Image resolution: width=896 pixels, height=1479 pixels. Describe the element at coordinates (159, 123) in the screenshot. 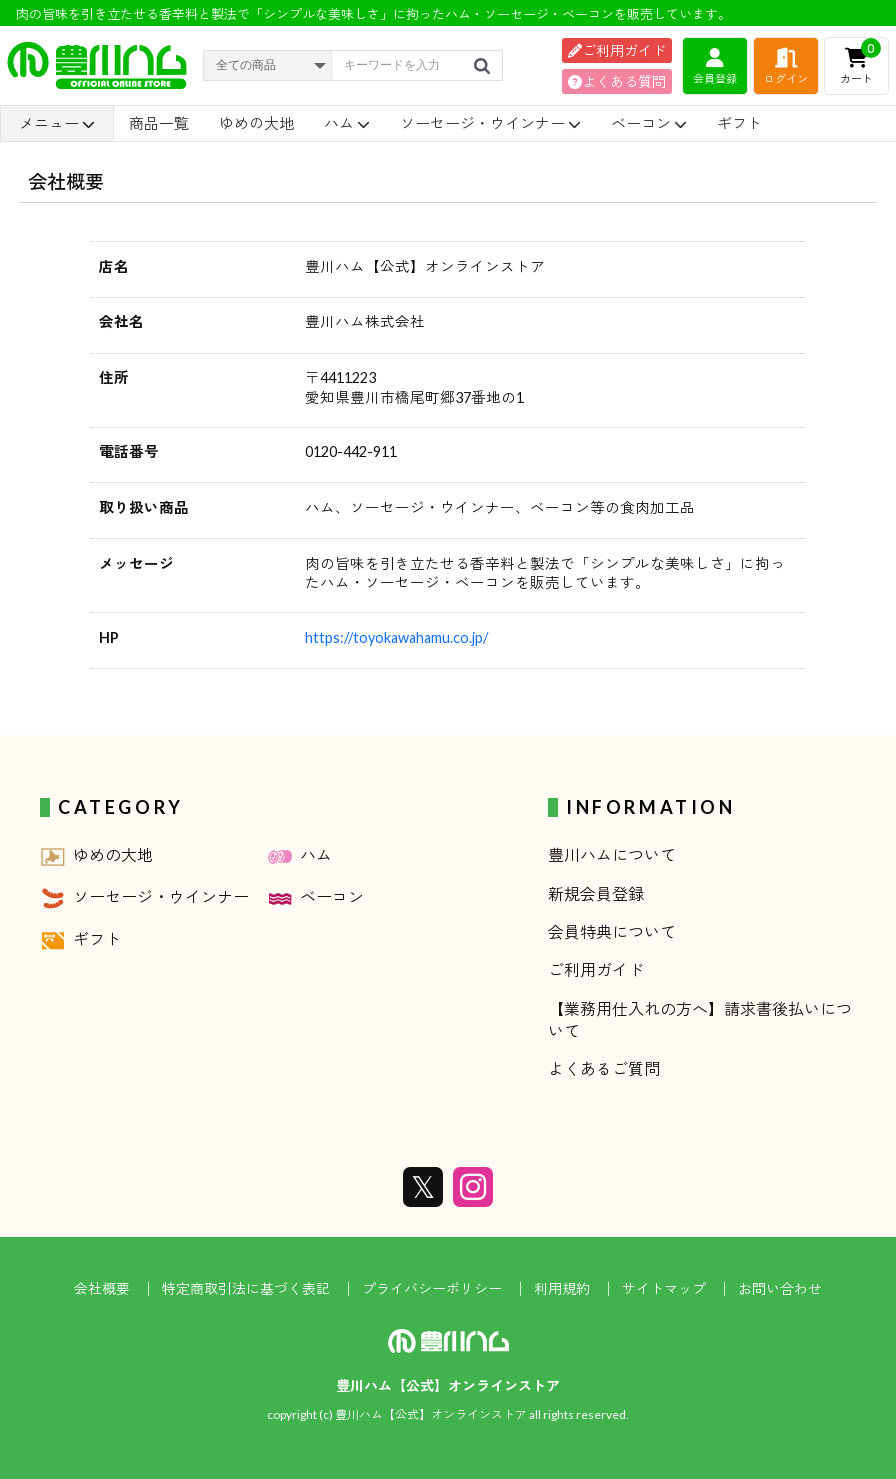

I see `商品一覧` at that location.